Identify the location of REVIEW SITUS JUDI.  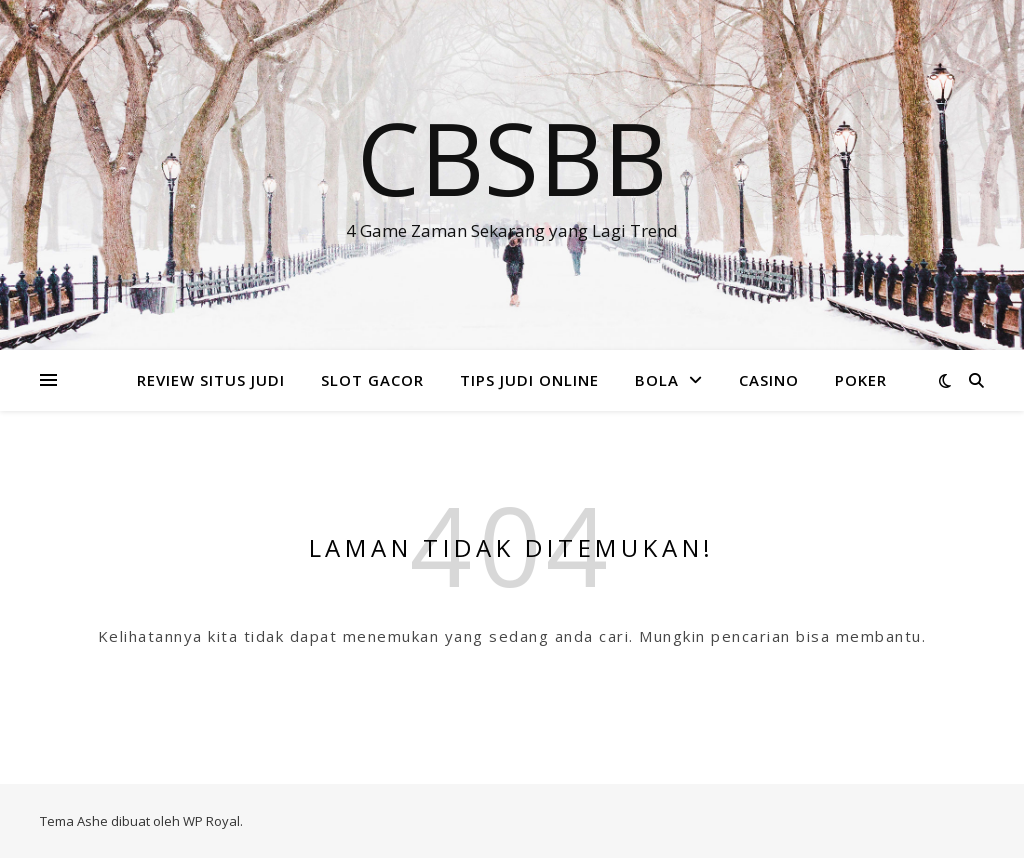
(211, 380).